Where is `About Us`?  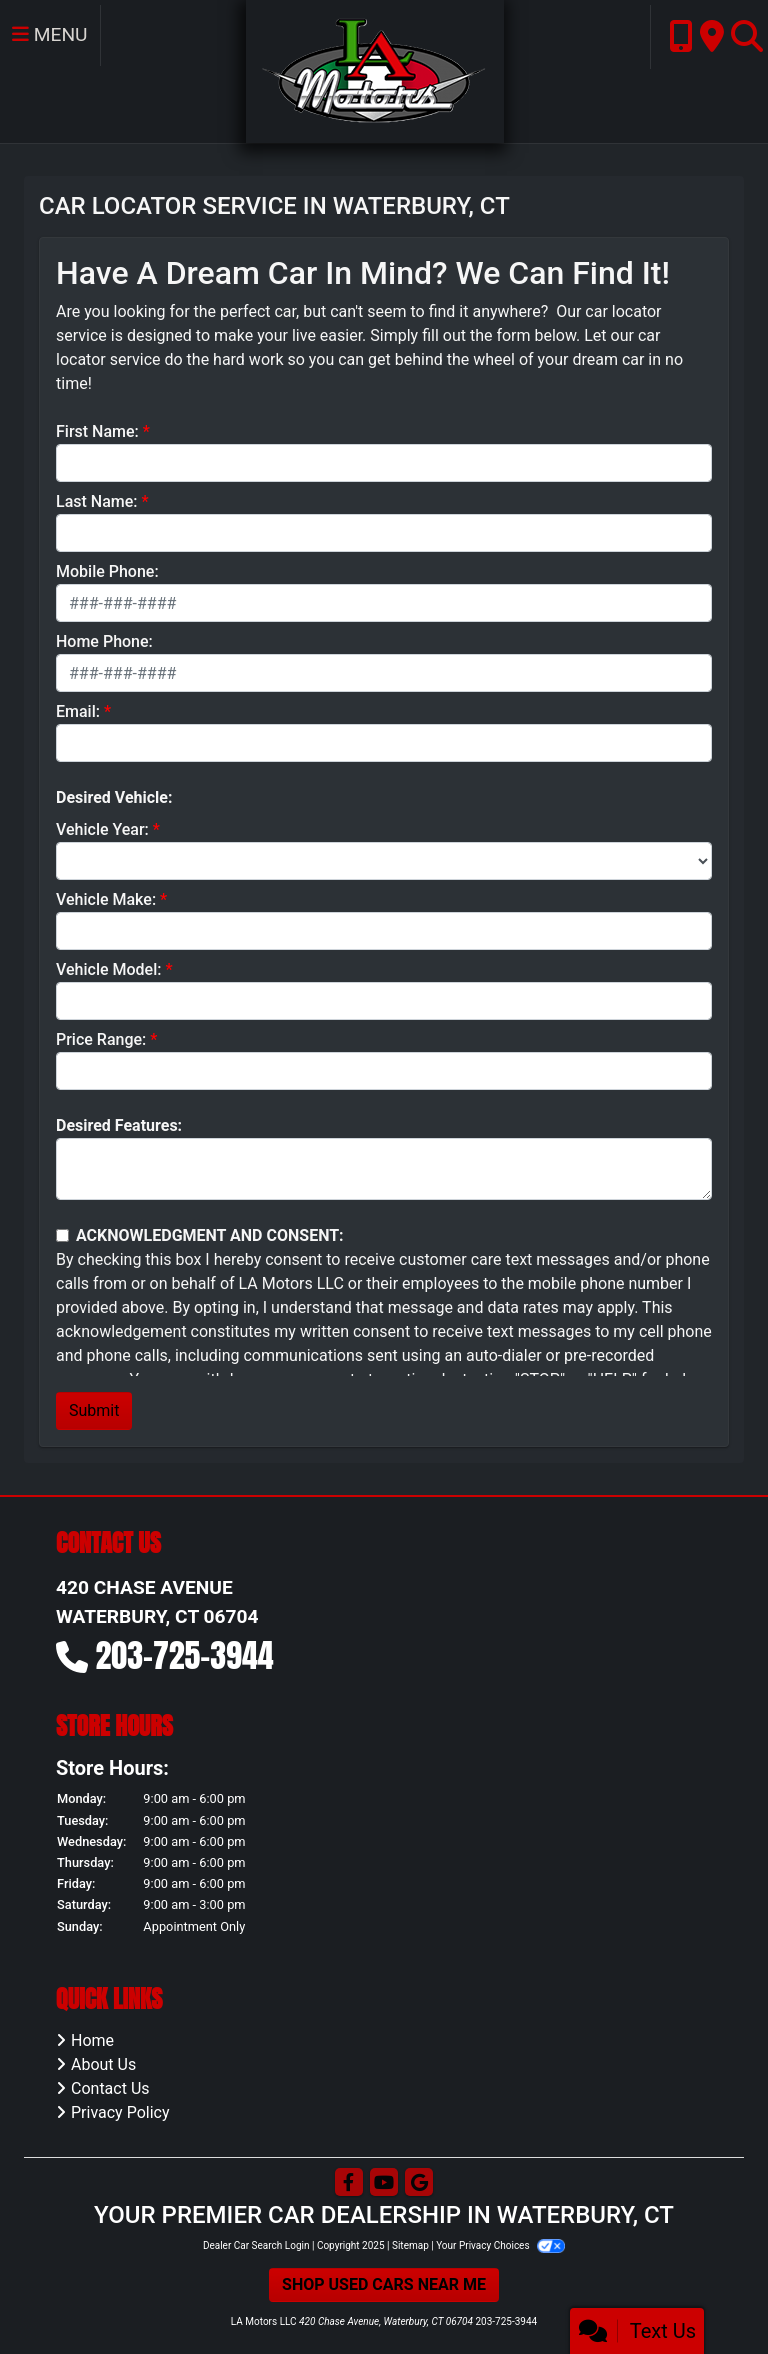
About Us is located at coordinates (103, 2064).